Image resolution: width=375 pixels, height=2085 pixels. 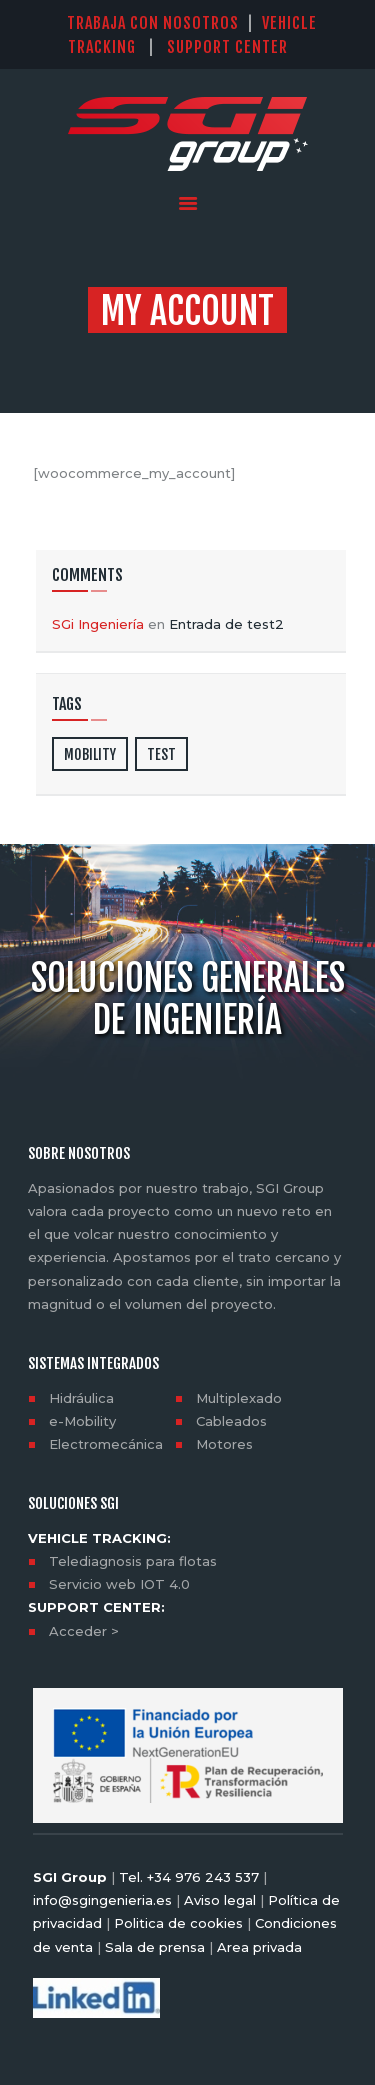 What do you see at coordinates (231, 1421) in the screenshot?
I see `Cableados` at bounding box center [231, 1421].